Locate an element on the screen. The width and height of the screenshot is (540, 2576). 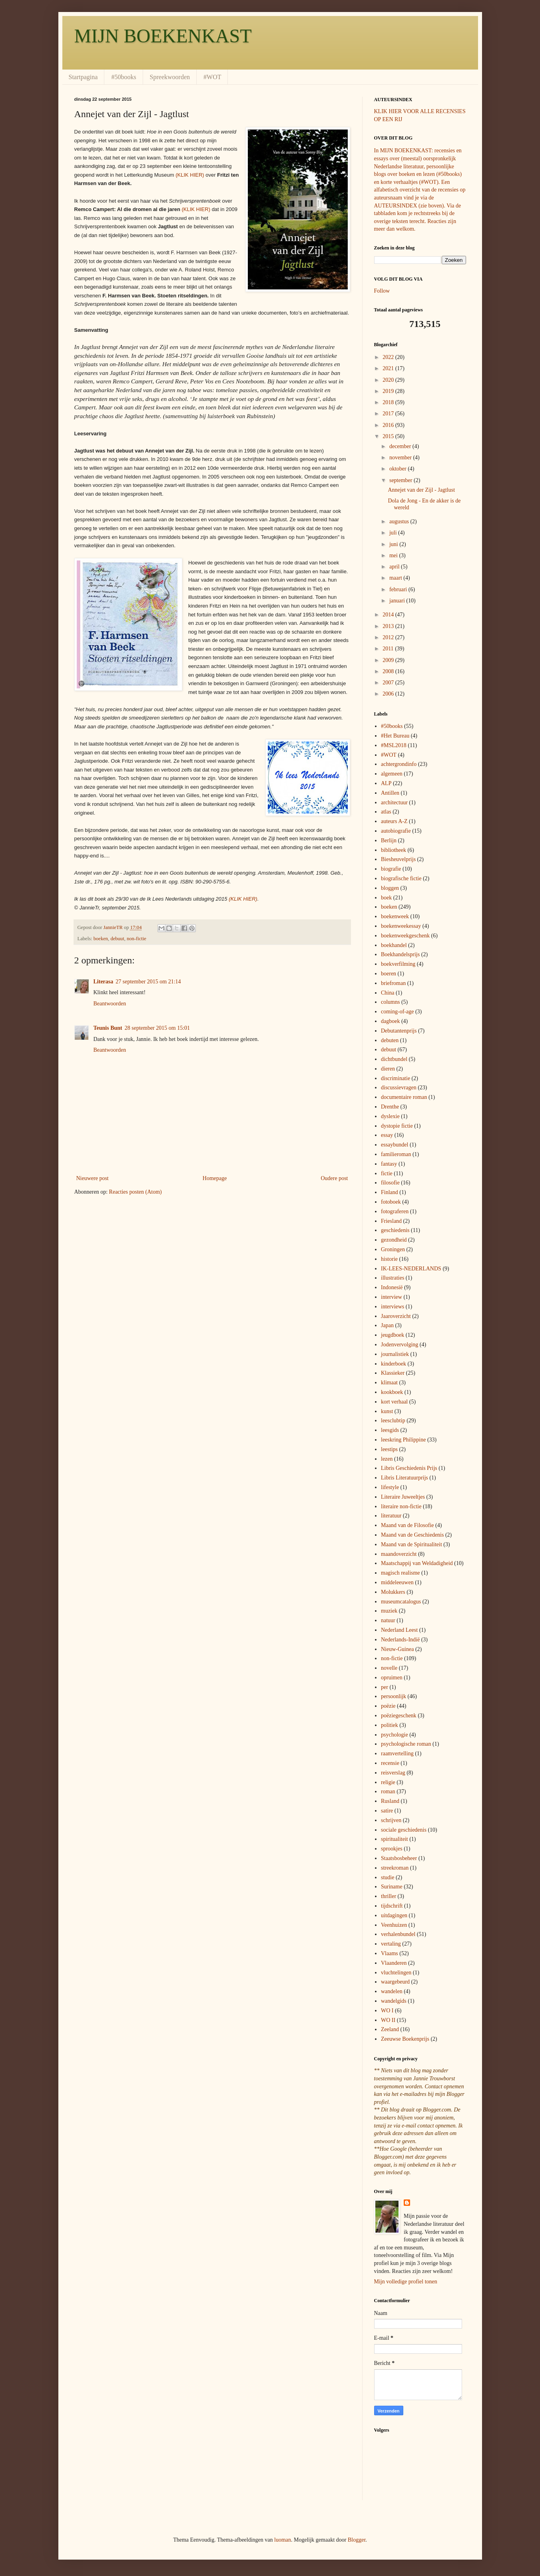
klimaat is located at coordinates (389, 1383).